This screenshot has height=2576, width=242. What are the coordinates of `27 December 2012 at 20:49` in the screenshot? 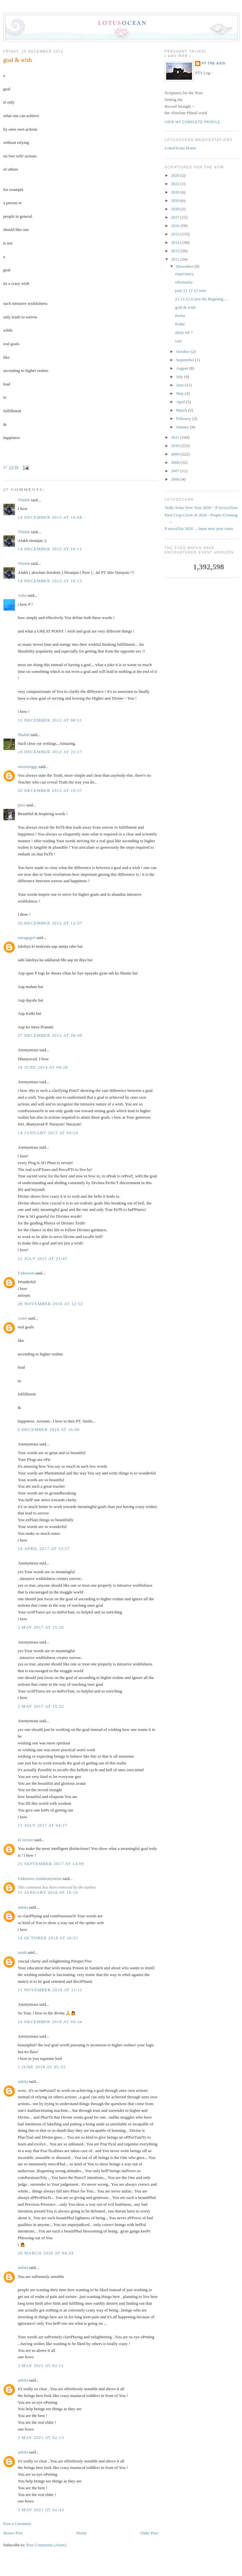 It's located at (50, 1035).